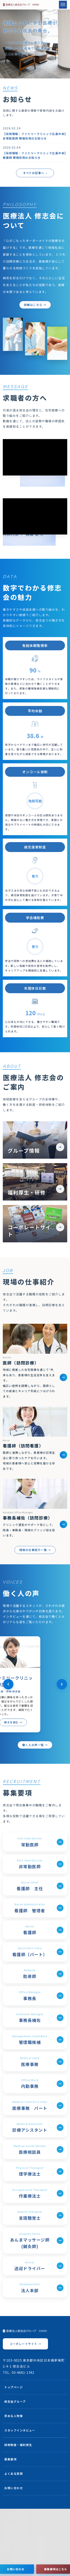 This screenshot has width=70, height=2576. I want to click on 修志会グループ, so click(15, 2401).